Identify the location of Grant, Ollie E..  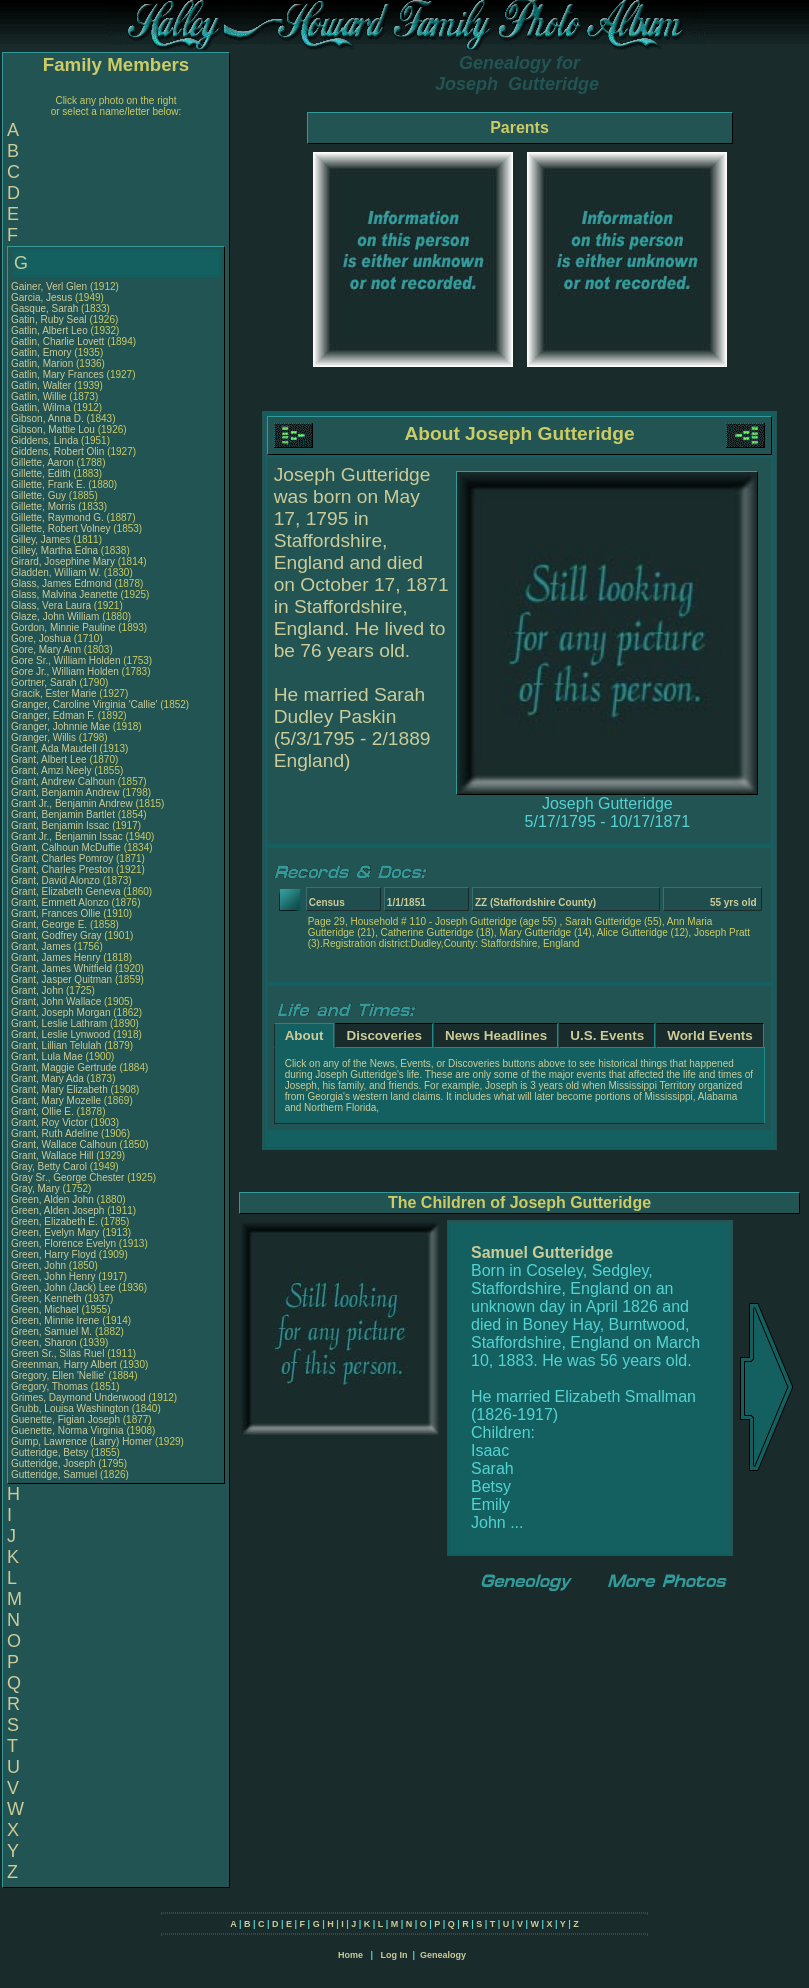
(42, 1111).